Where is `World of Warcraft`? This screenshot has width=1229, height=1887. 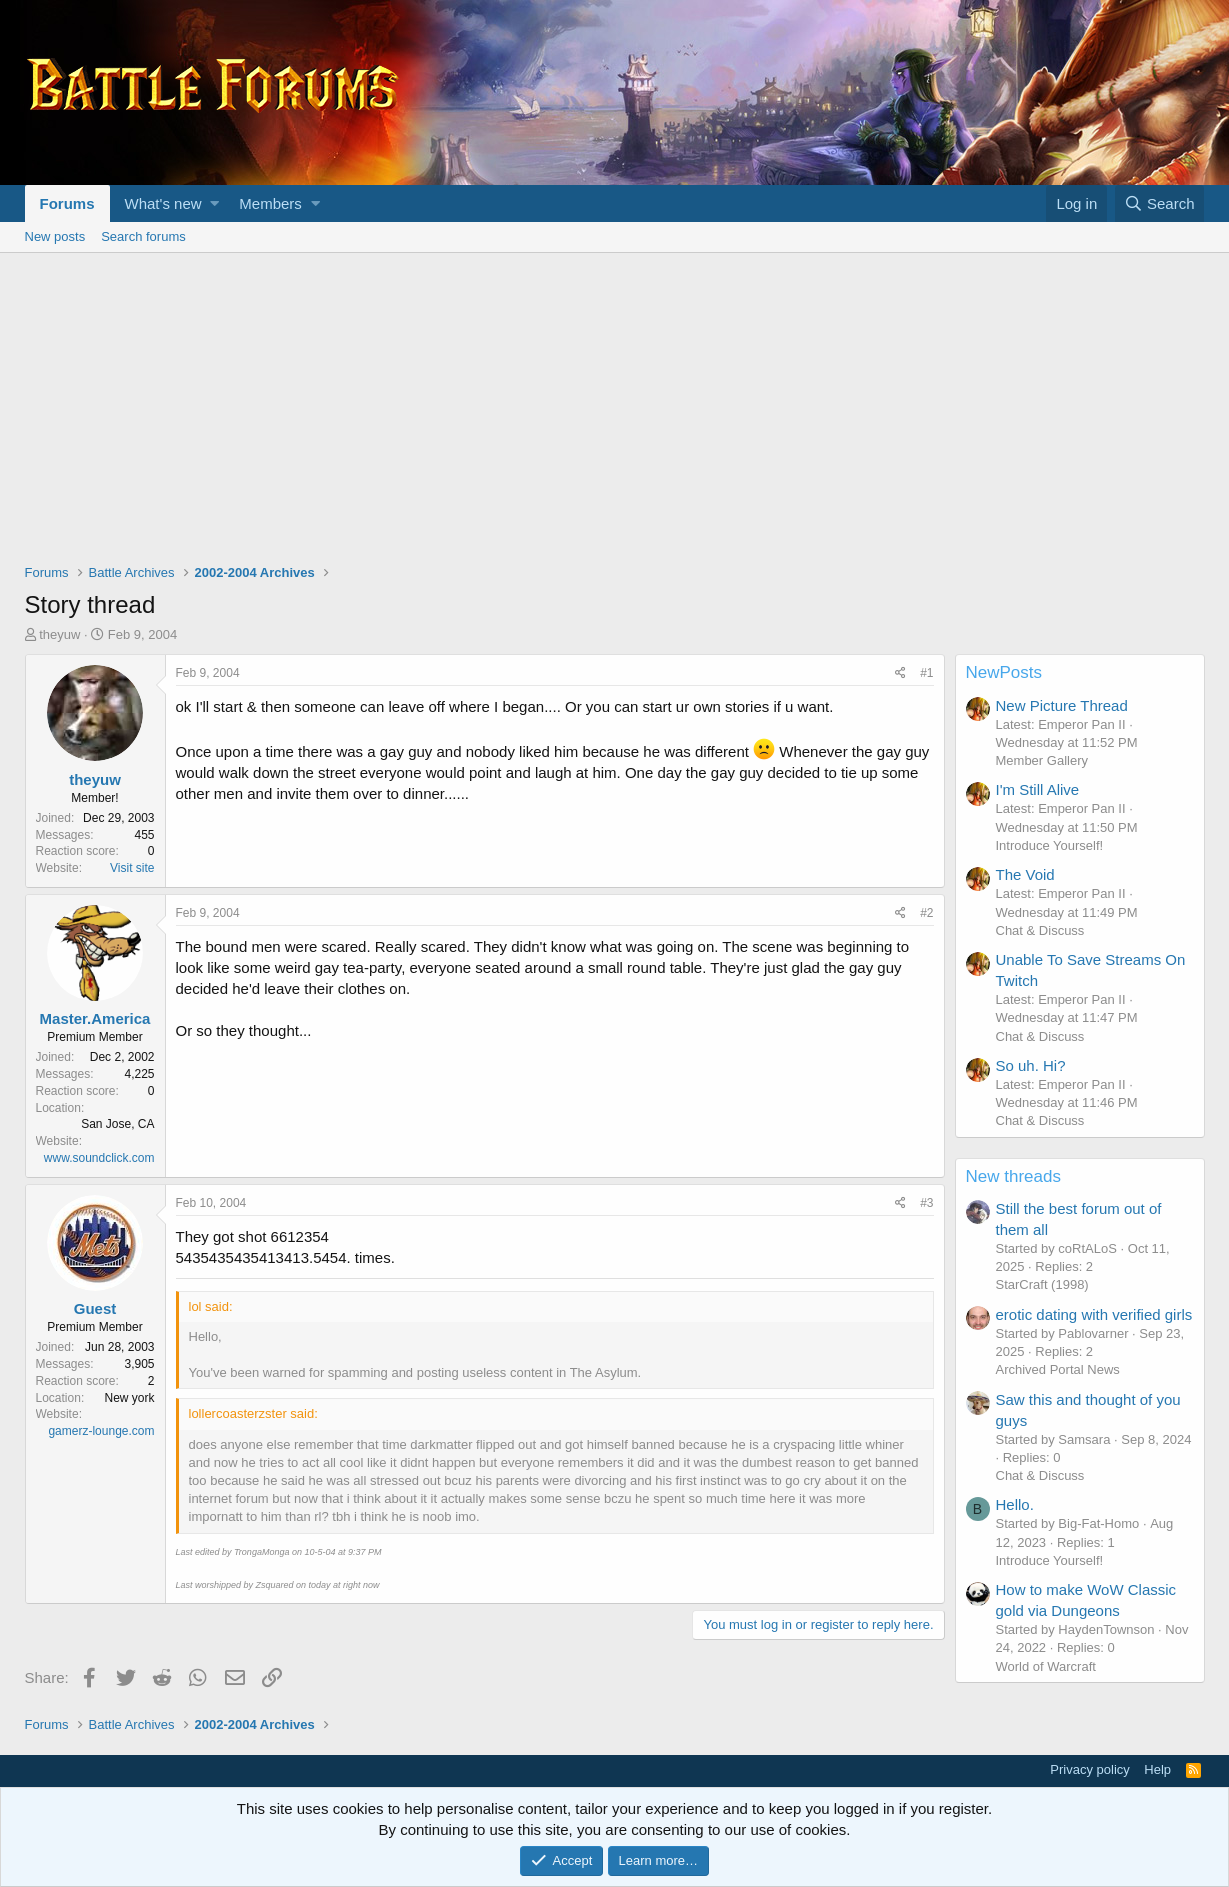
World of Warcraft is located at coordinates (1046, 1666).